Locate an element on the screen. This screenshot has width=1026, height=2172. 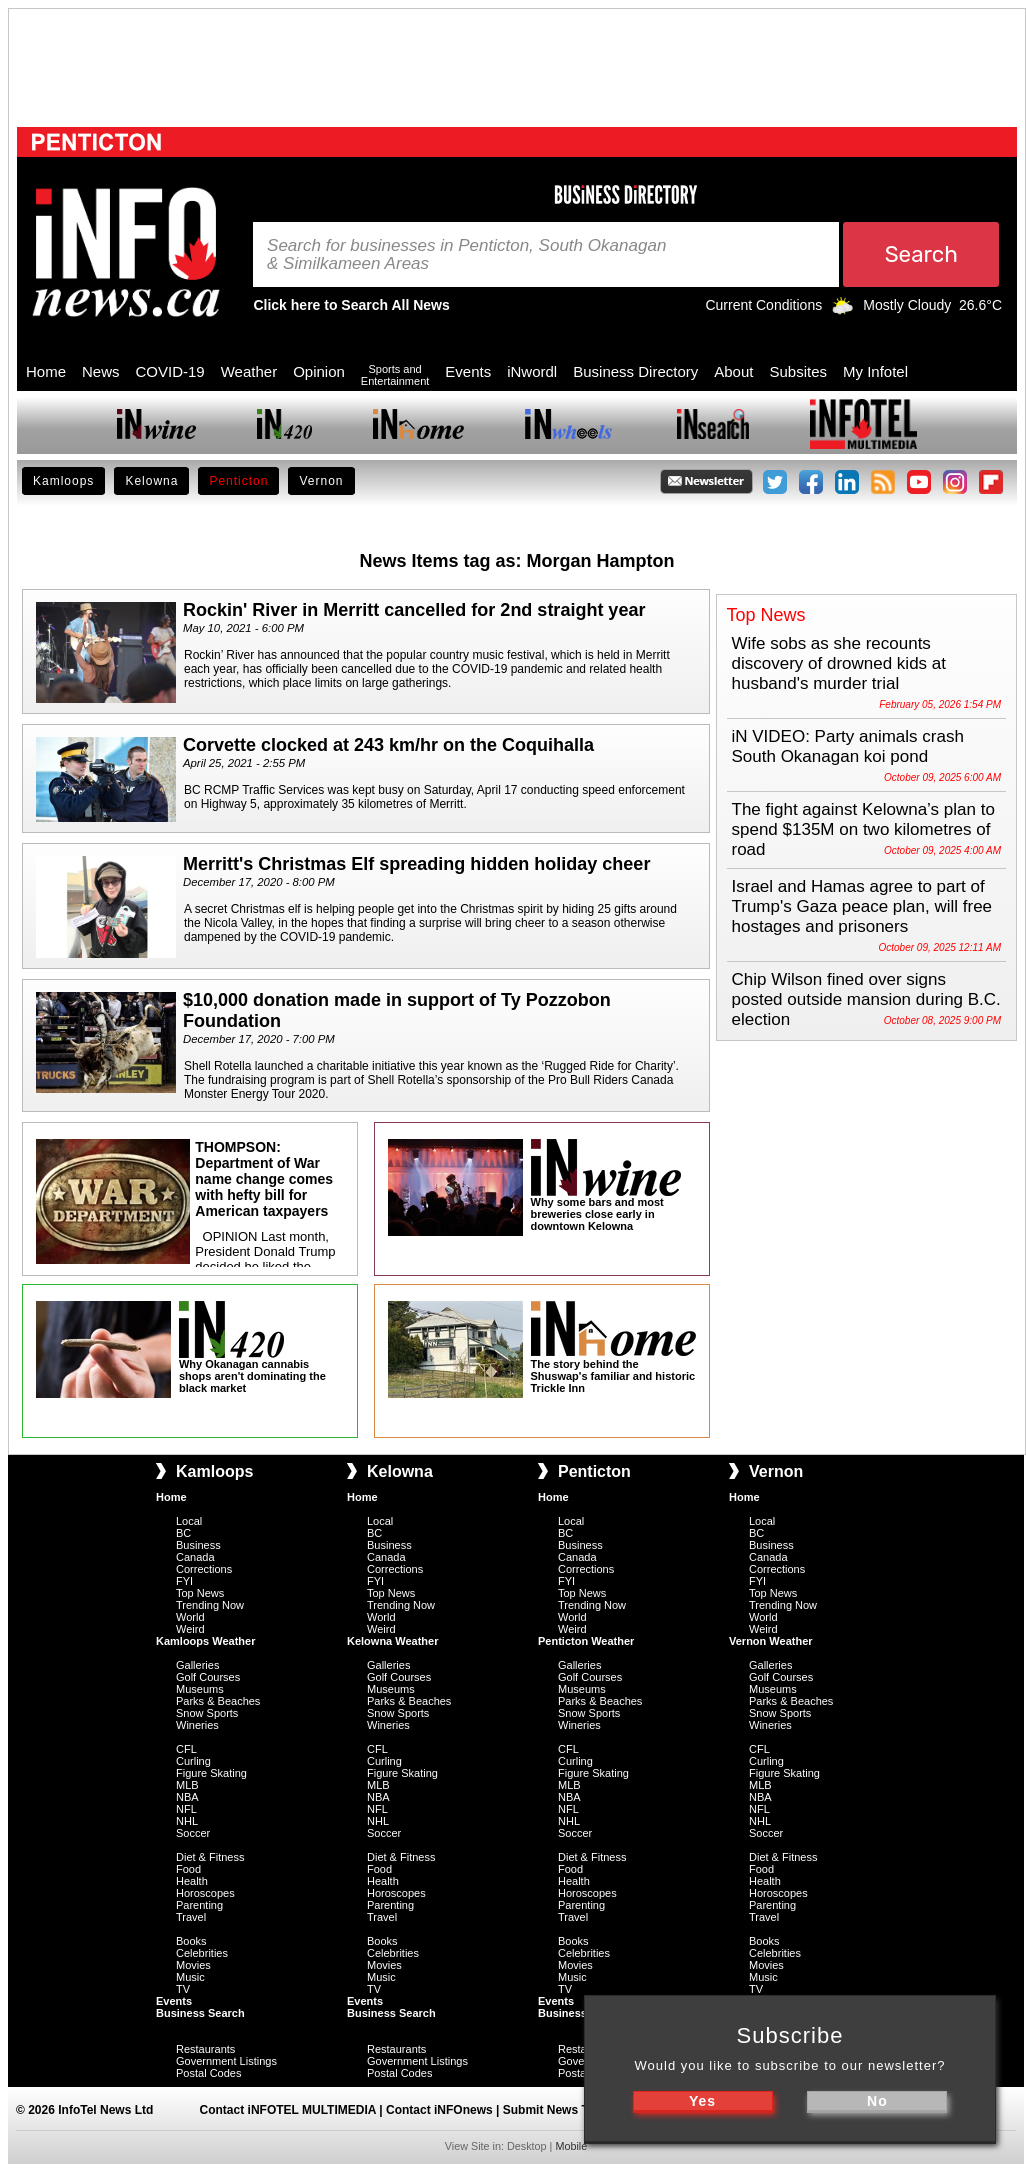
Figure Skating is located at coordinates (211, 1773).